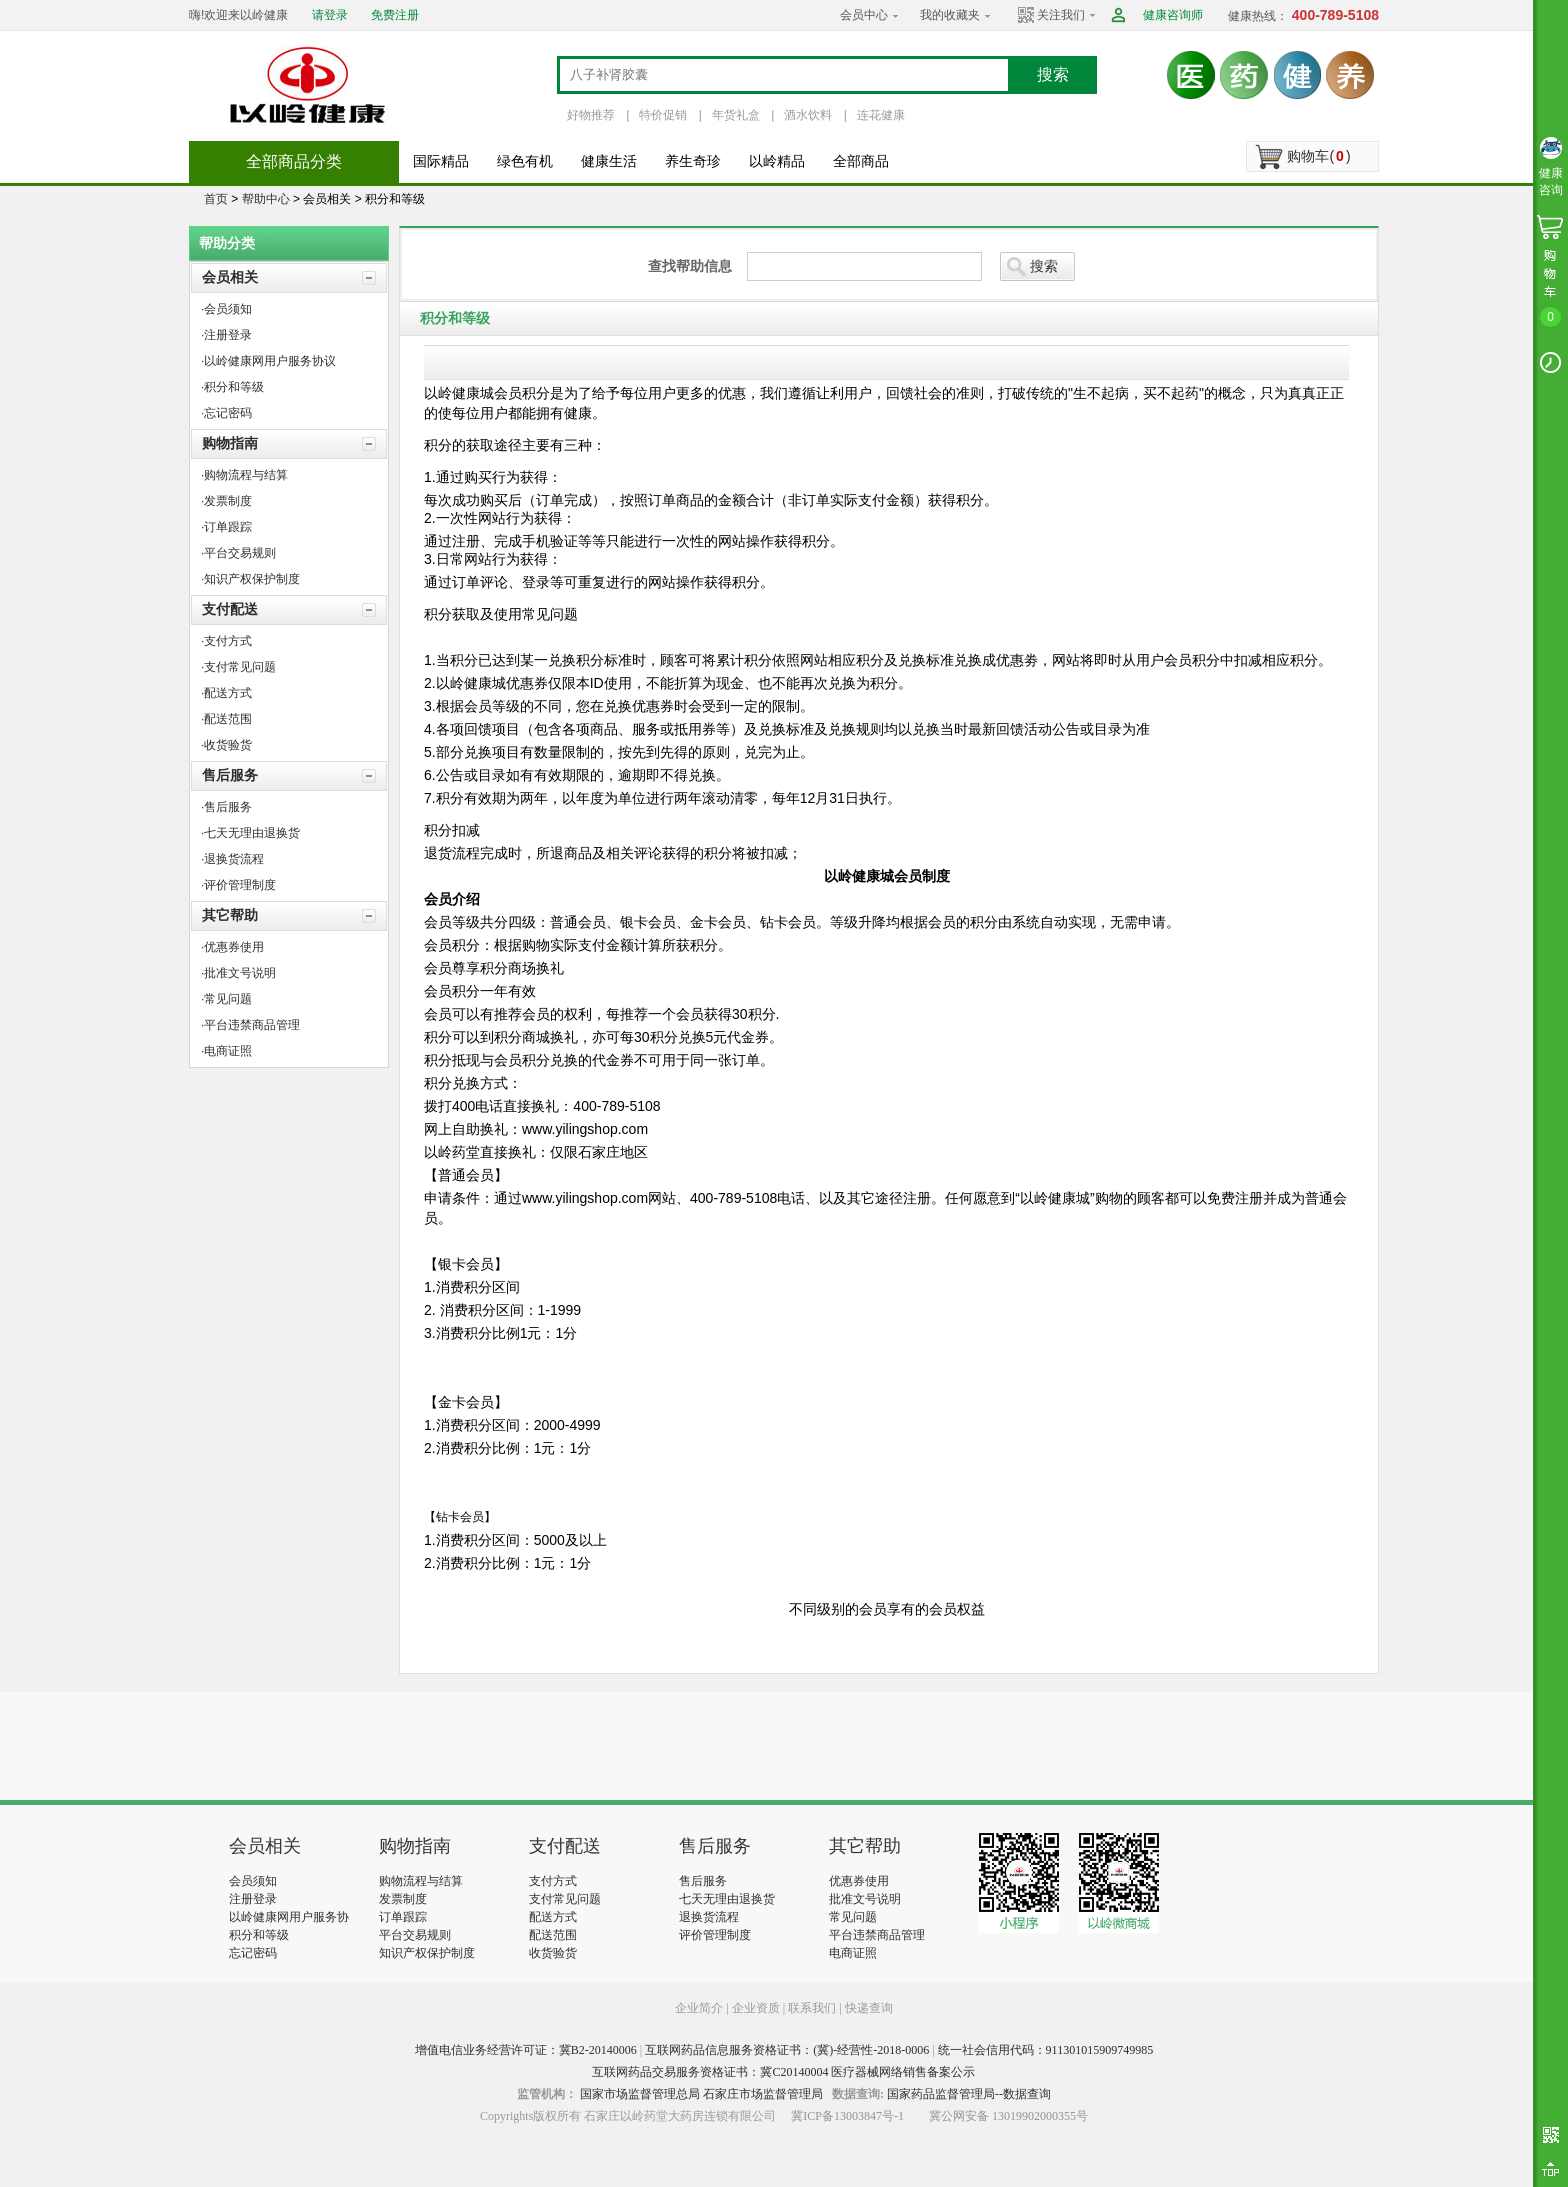 The height and width of the screenshot is (2187, 1568). I want to click on ·发票制度, so click(226, 501).